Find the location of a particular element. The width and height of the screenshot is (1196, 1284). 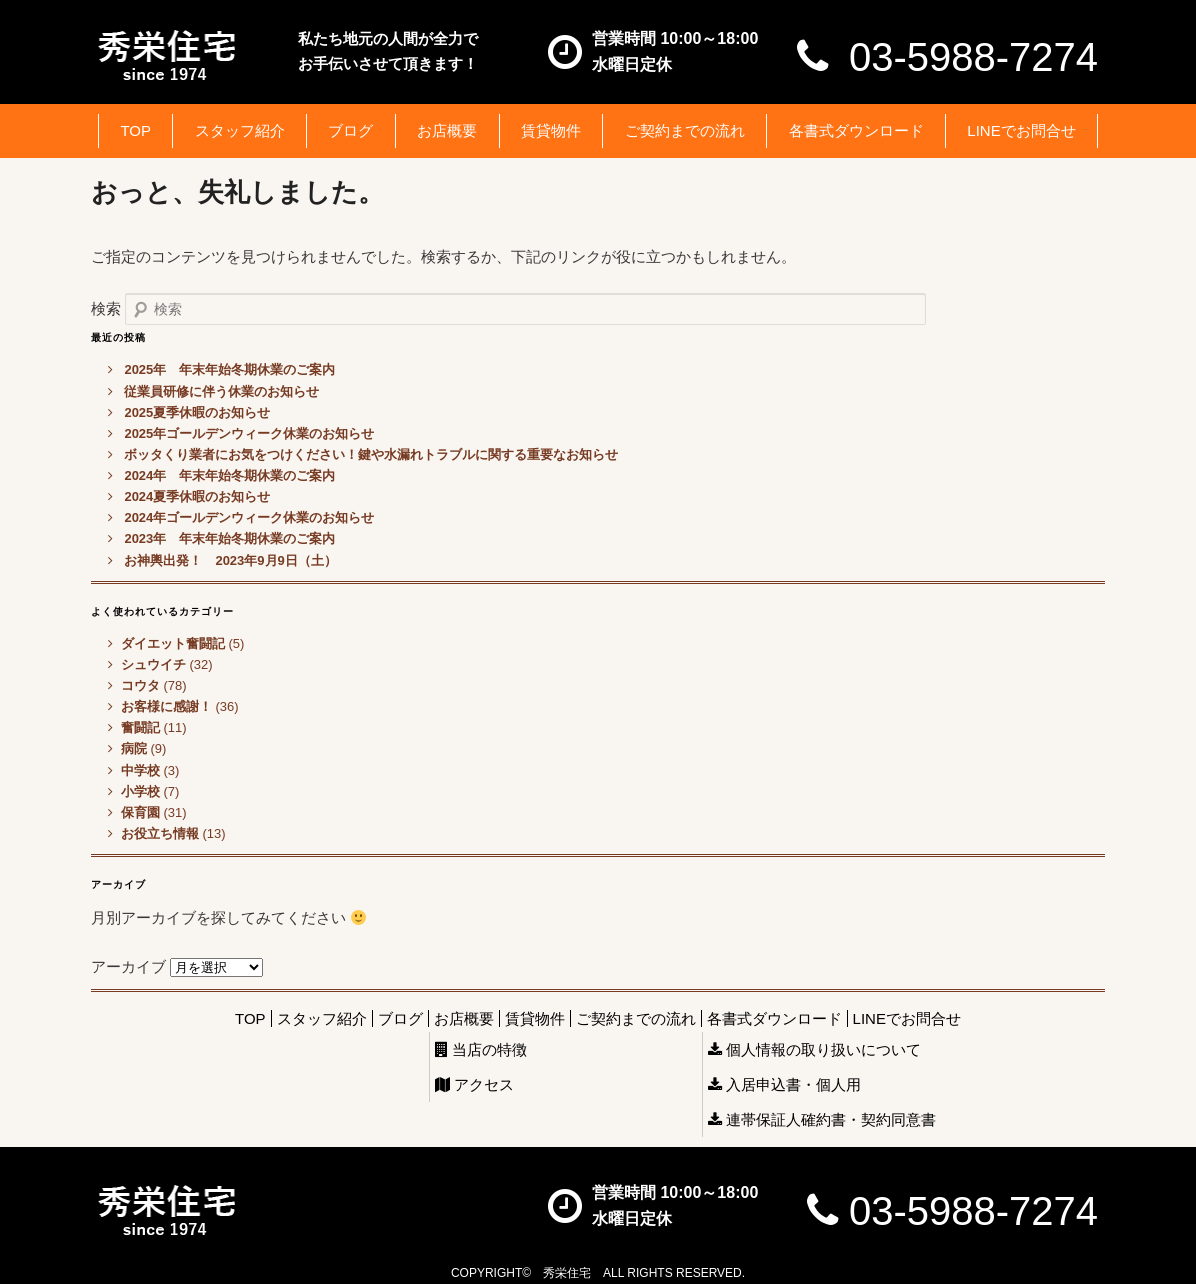

2025夏季休暇のお知らせ is located at coordinates (197, 412).